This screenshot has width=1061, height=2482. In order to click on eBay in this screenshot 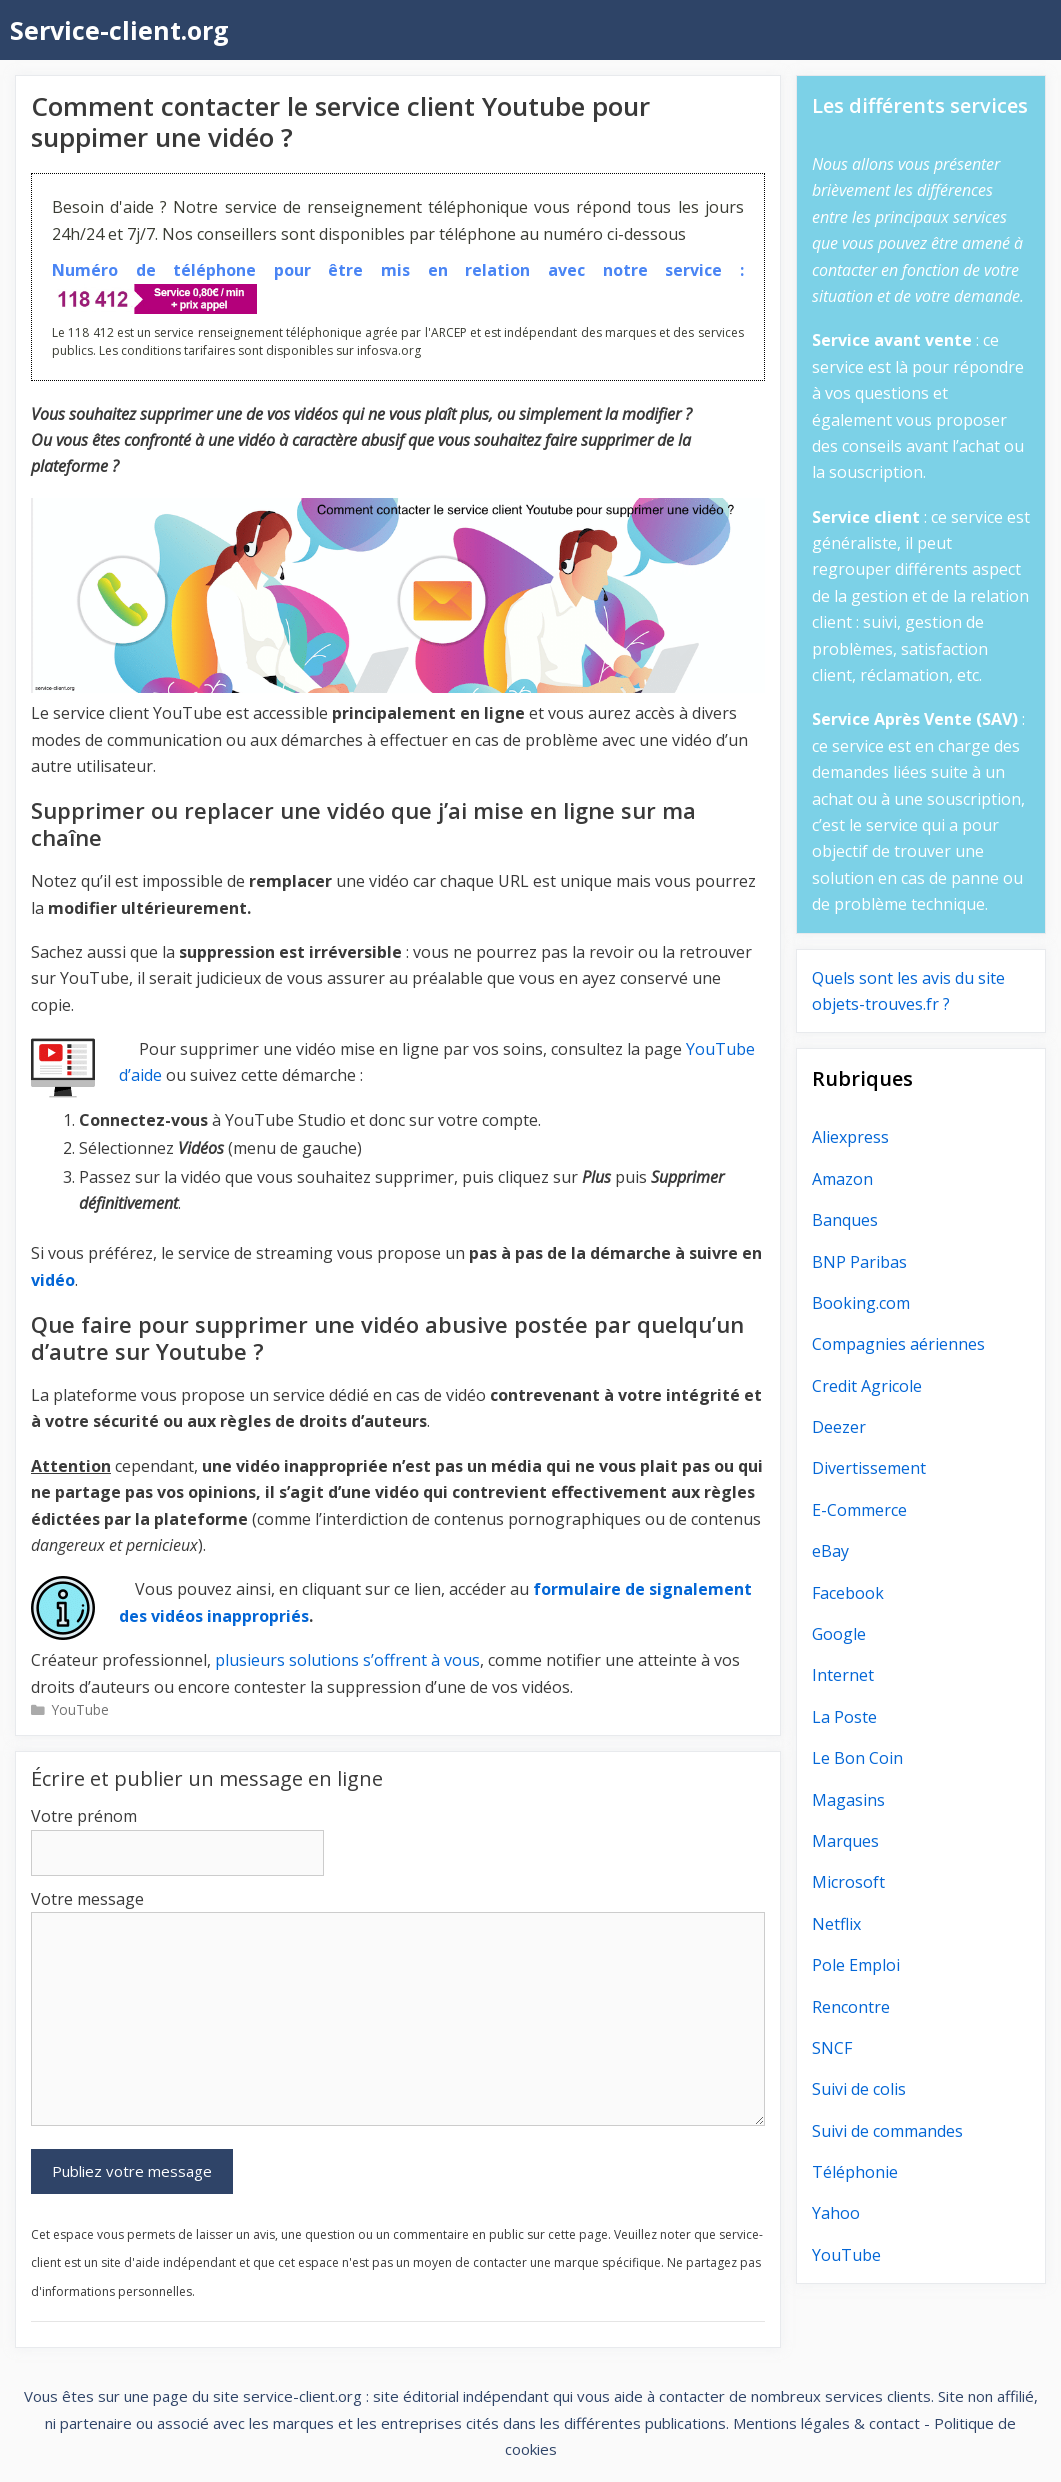, I will do `click(830, 1551)`.